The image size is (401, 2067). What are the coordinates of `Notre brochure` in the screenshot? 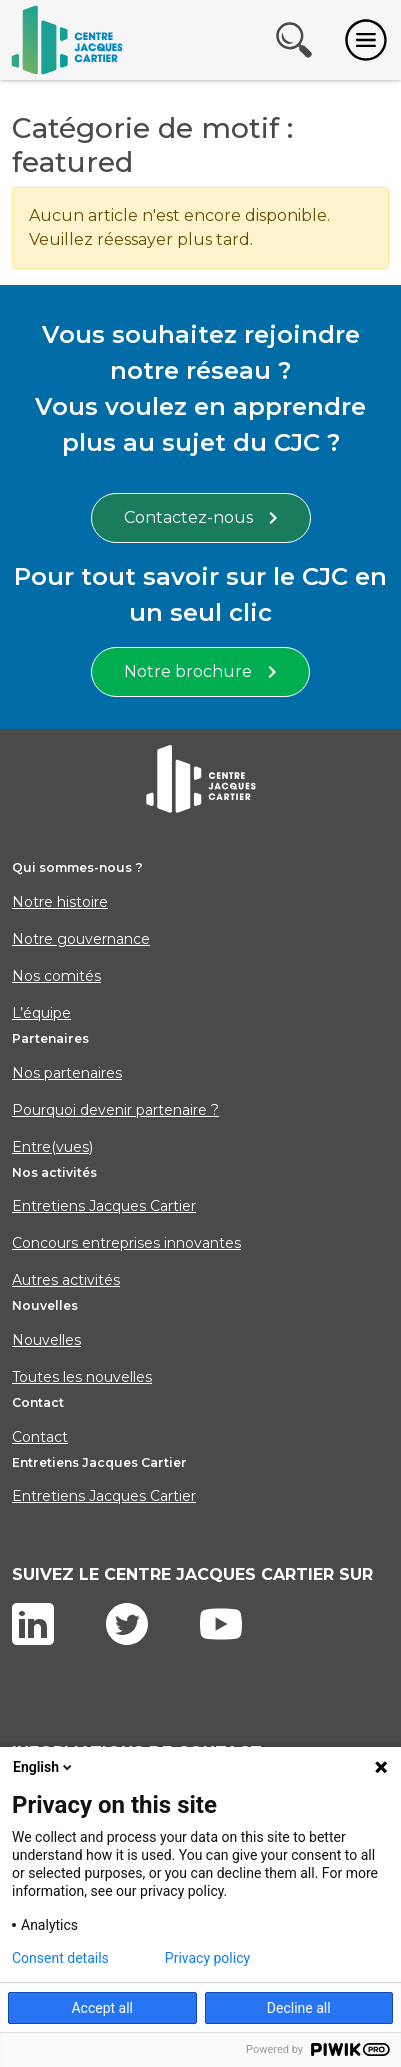 It's located at (200, 671).